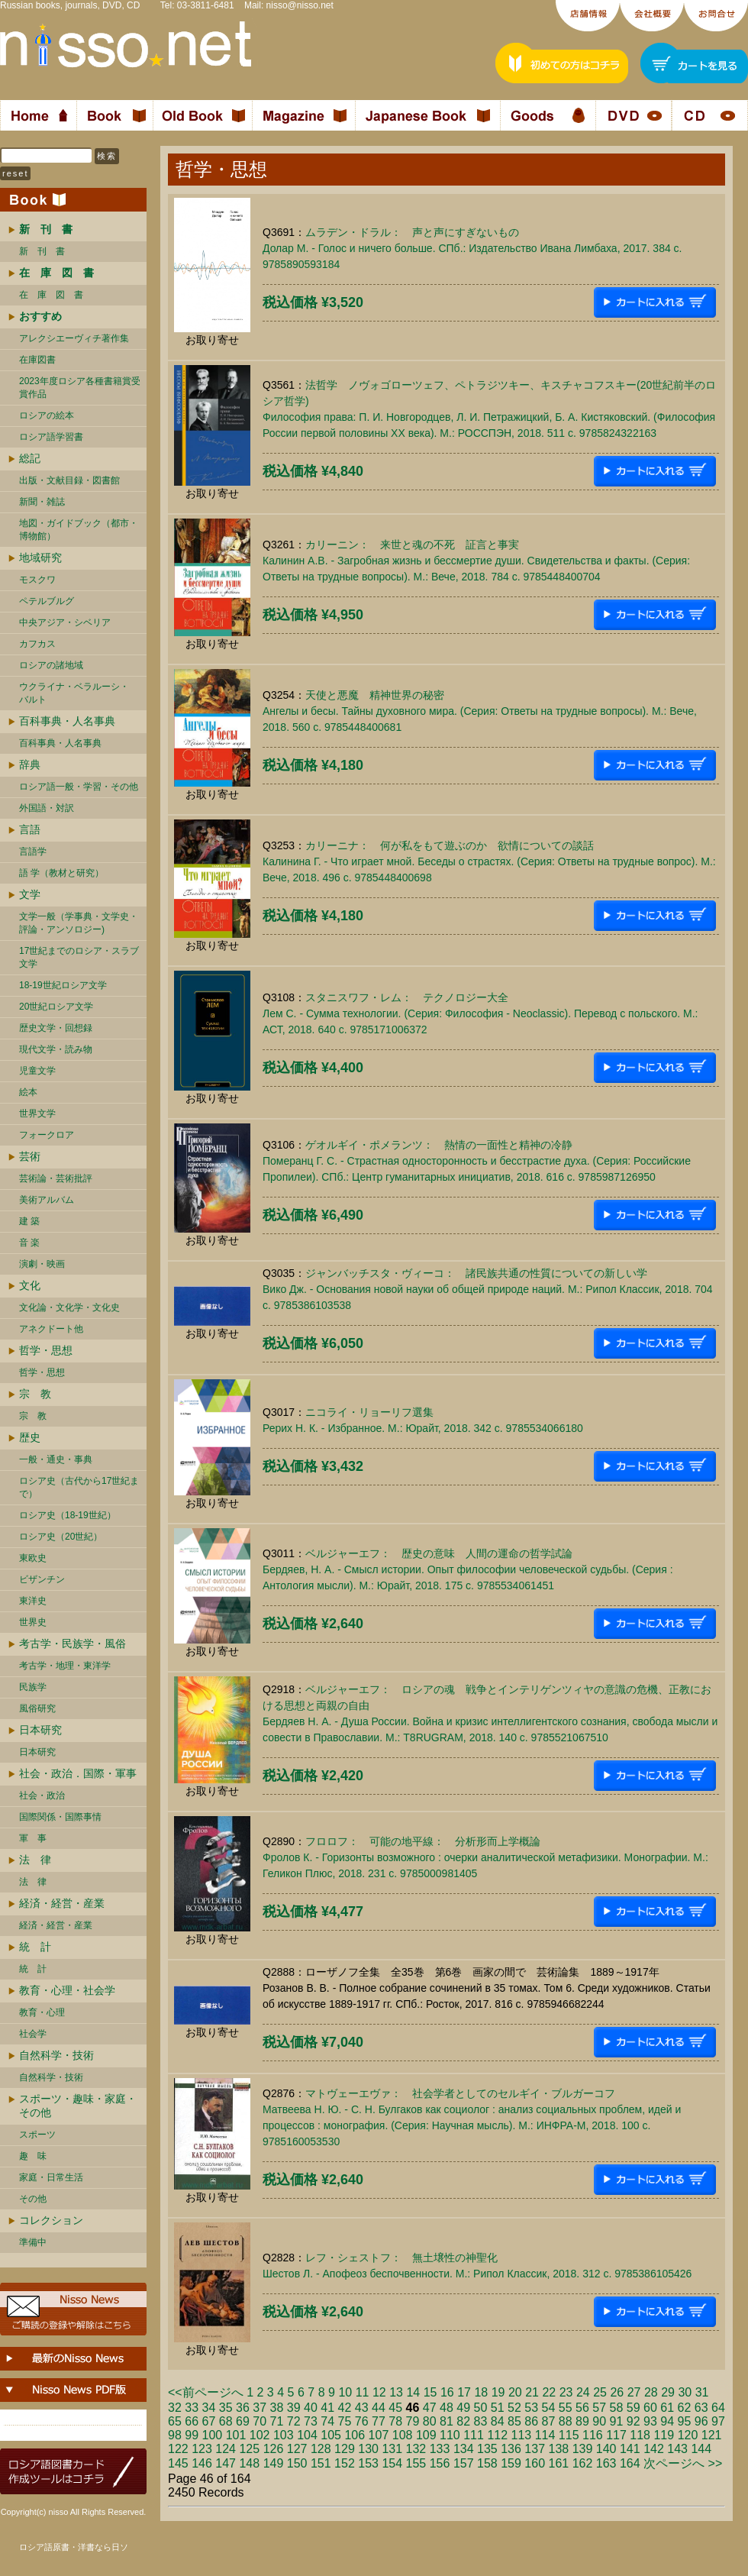 This screenshot has height=2576, width=748. I want to click on フォークロア, so click(46, 1135).